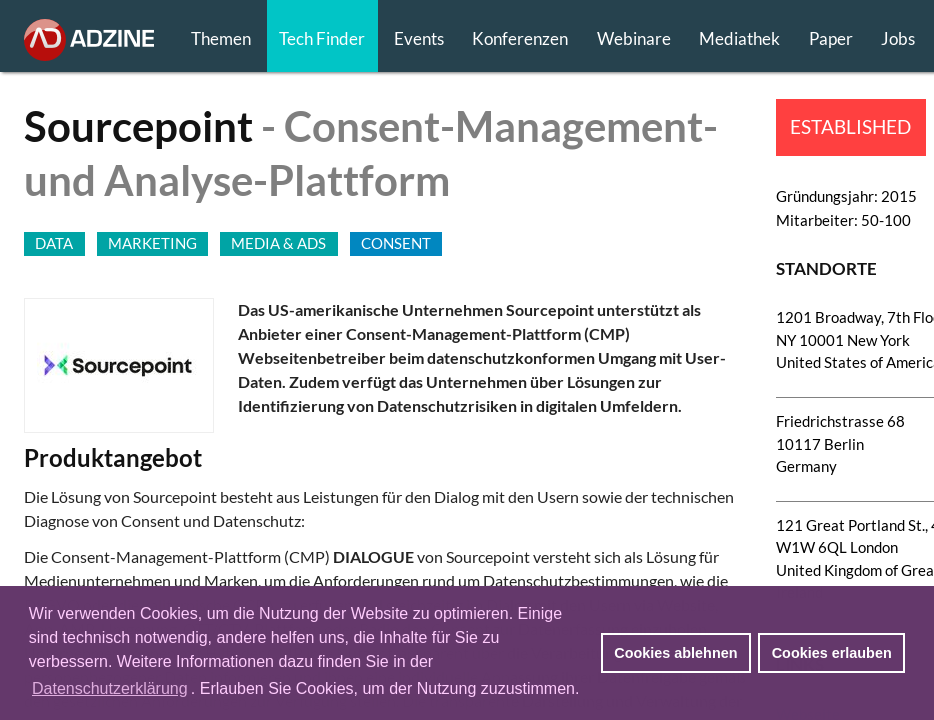  Describe the element at coordinates (396, 243) in the screenshot. I see `CONSENT` at that location.